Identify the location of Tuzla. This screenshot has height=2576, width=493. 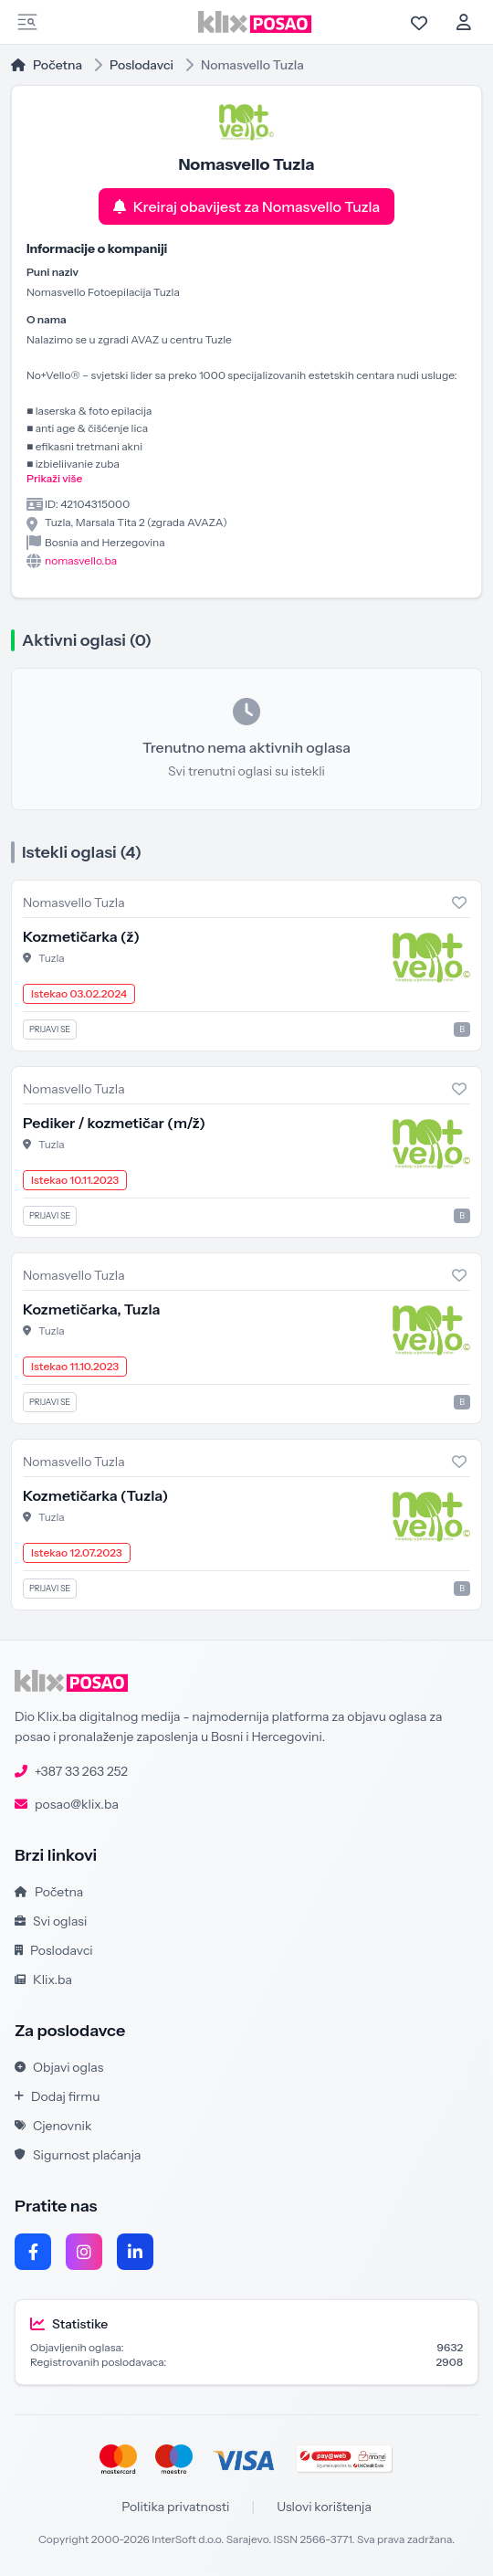
(51, 958).